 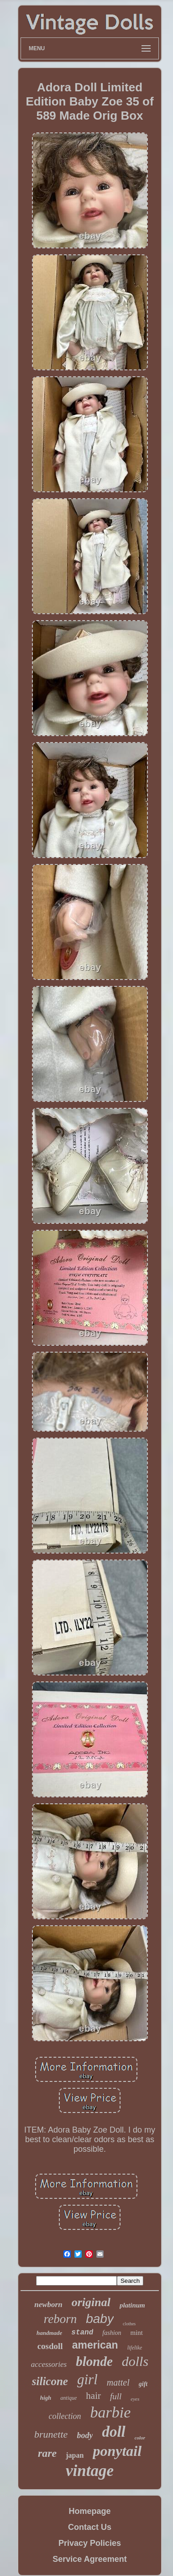 What do you see at coordinates (50, 2346) in the screenshot?
I see `cosdoll` at bounding box center [50, 2346].